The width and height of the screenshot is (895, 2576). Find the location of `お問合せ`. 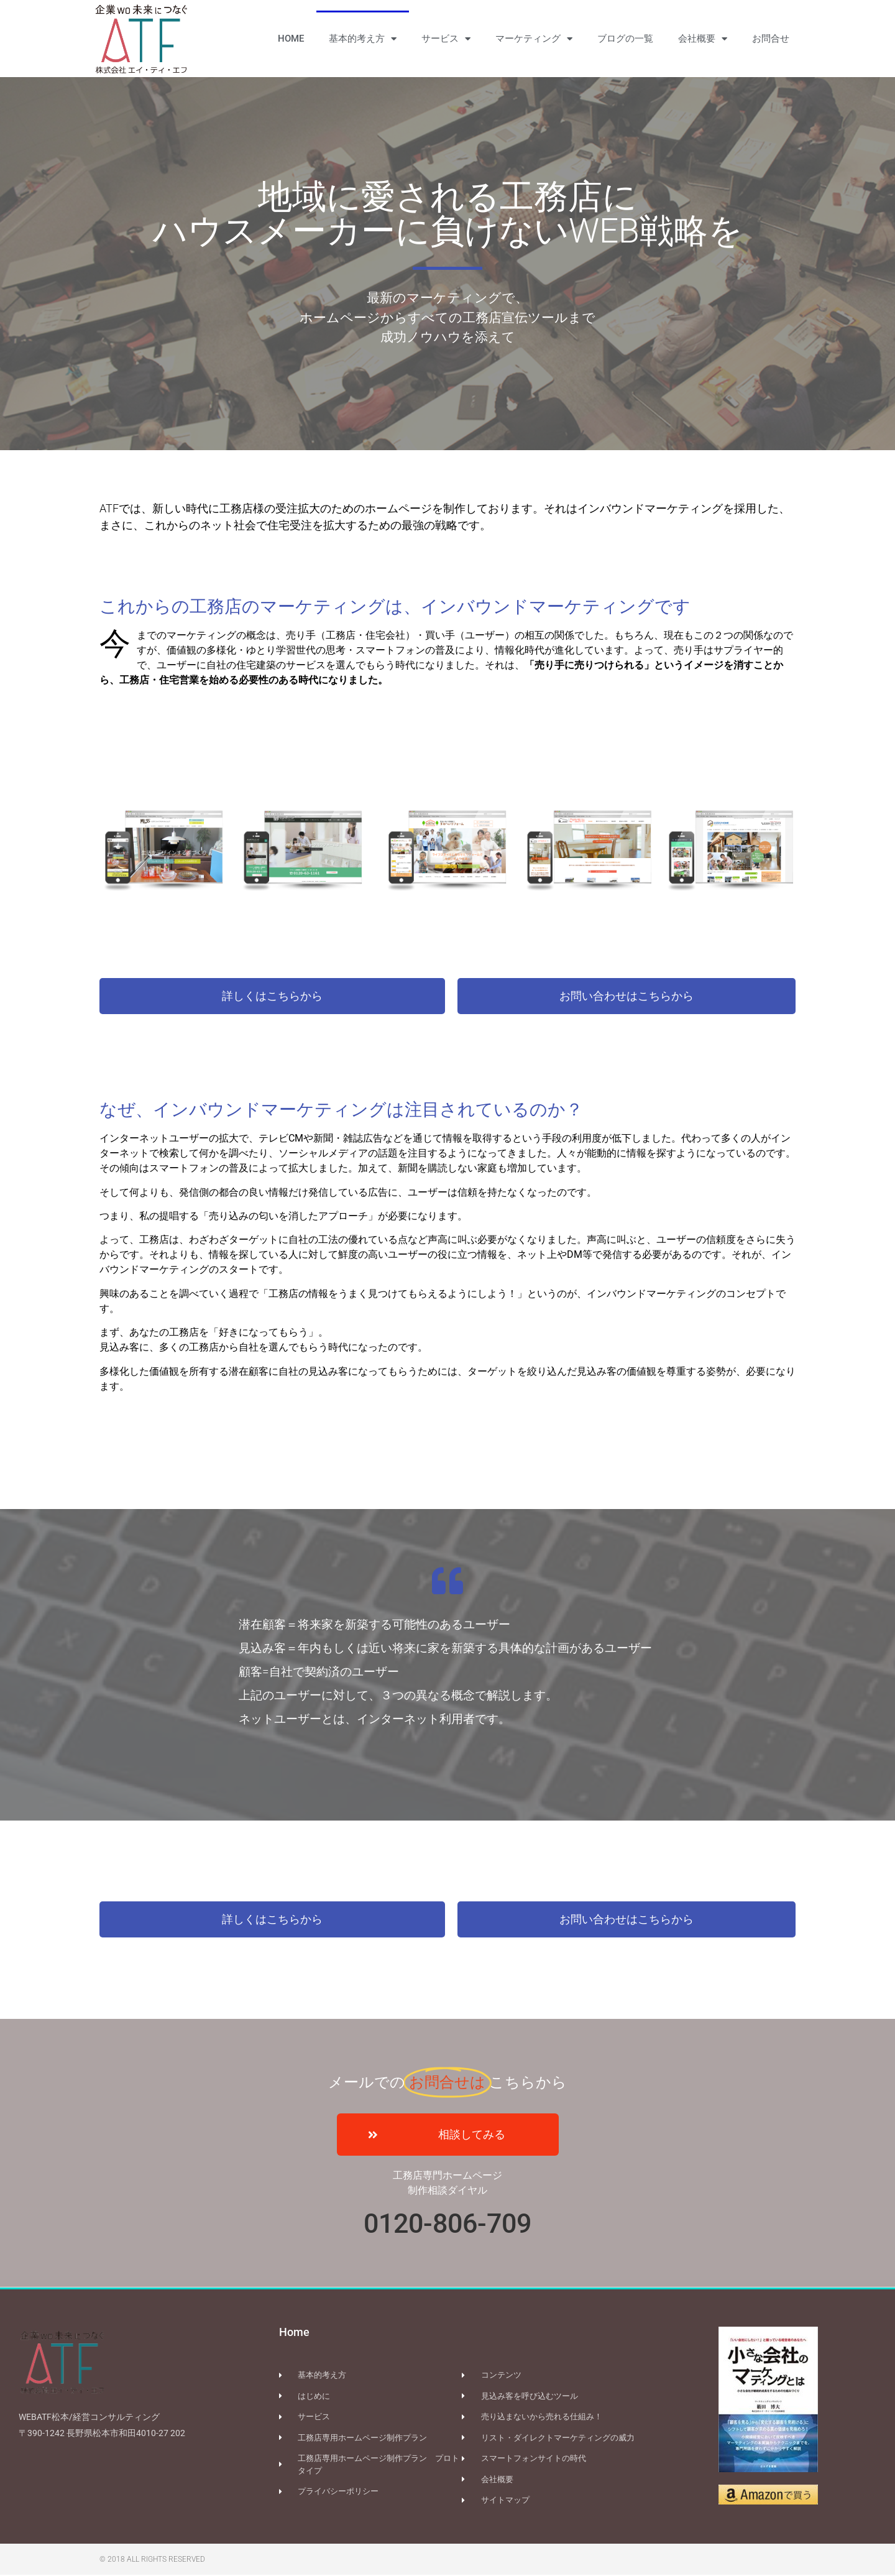

お問合せ is located at coordinates (770, 38).